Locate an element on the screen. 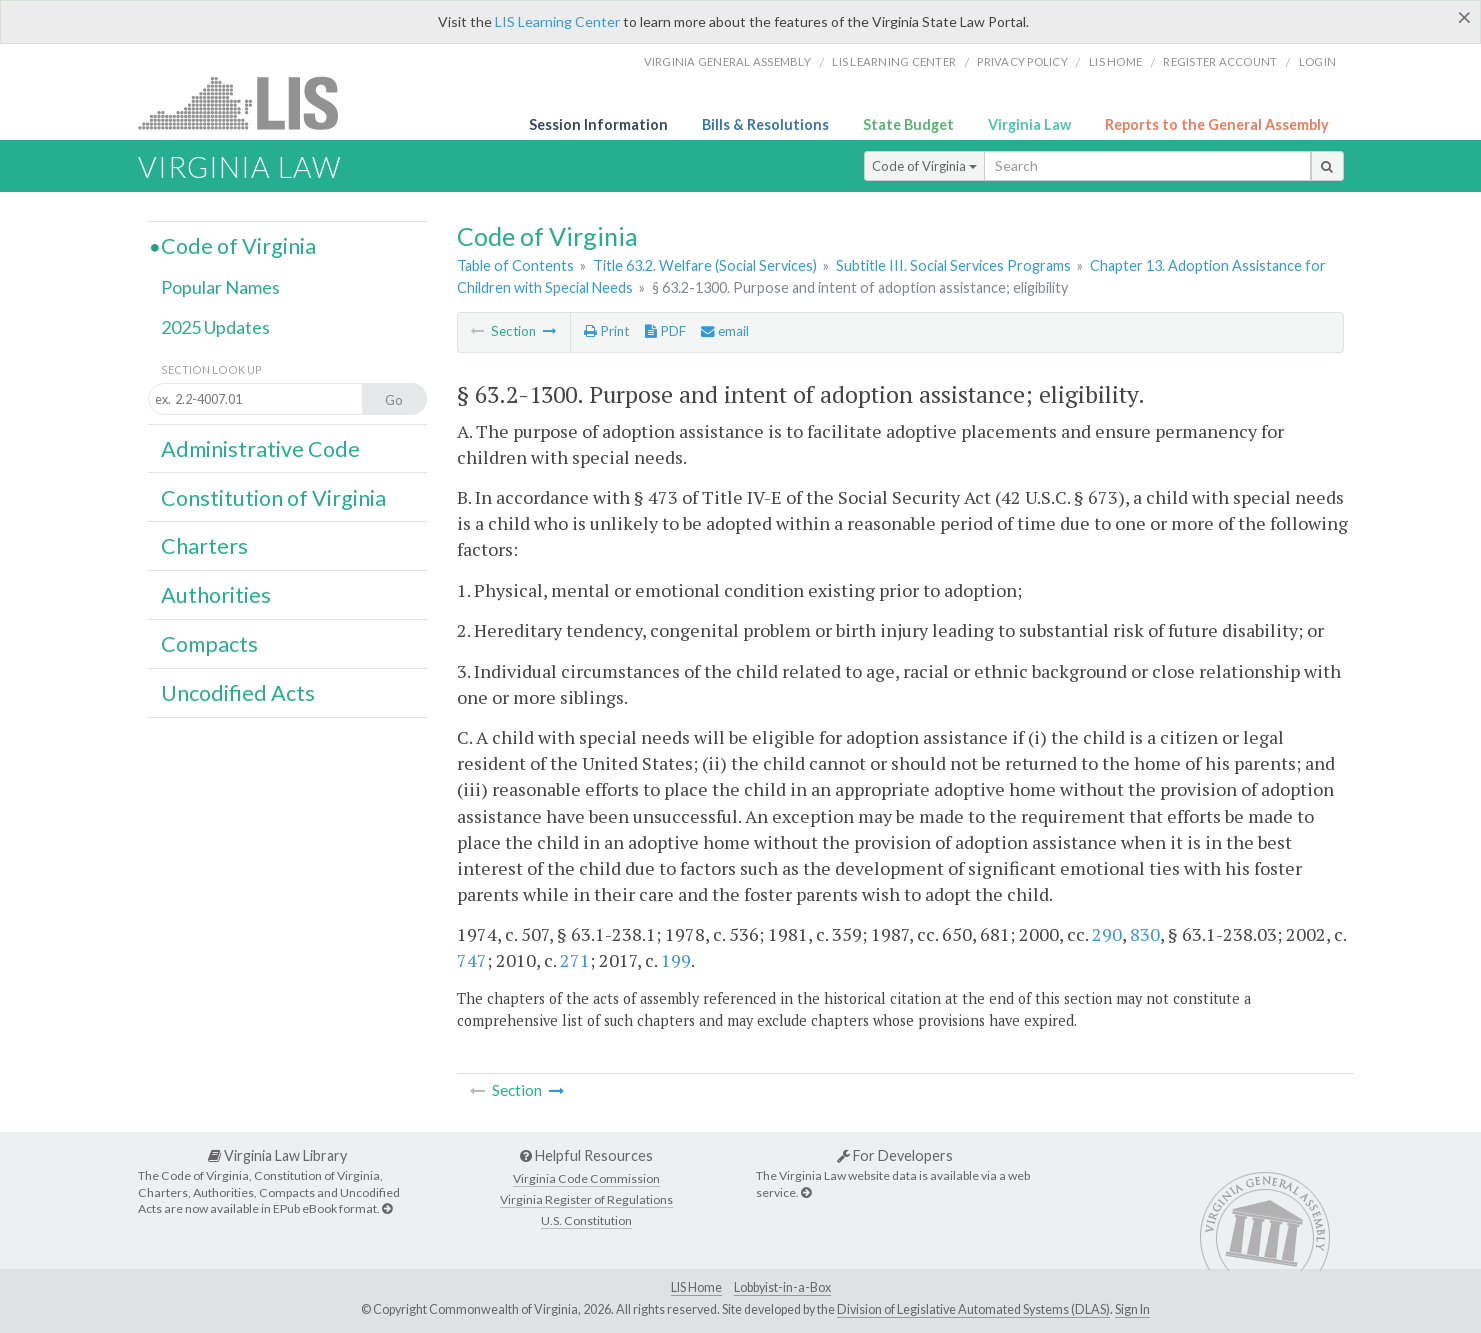  199 is located at coordinates (676, 960).